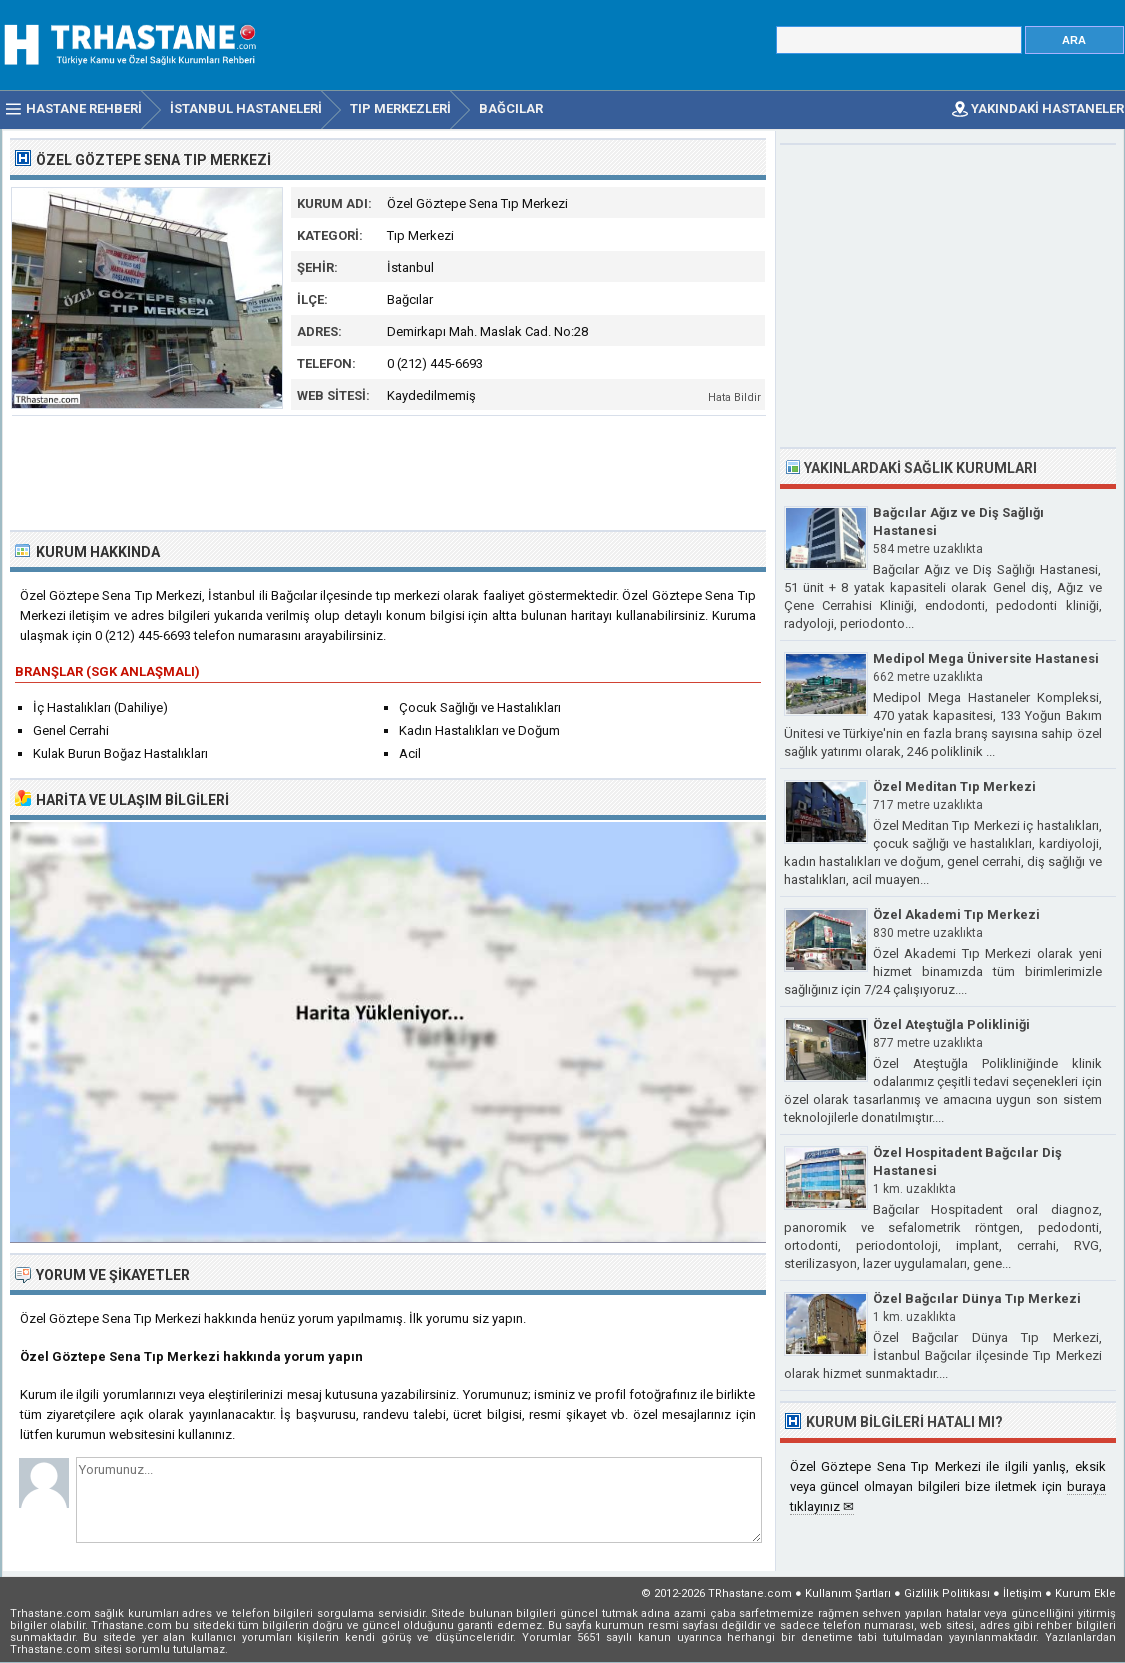 This screenshot has height=1663, width=1125. What do you see at coordinates (947, 1593) in the screenshot?
I see `Gizlilik Politikası` at bounding box center [947, 1593].